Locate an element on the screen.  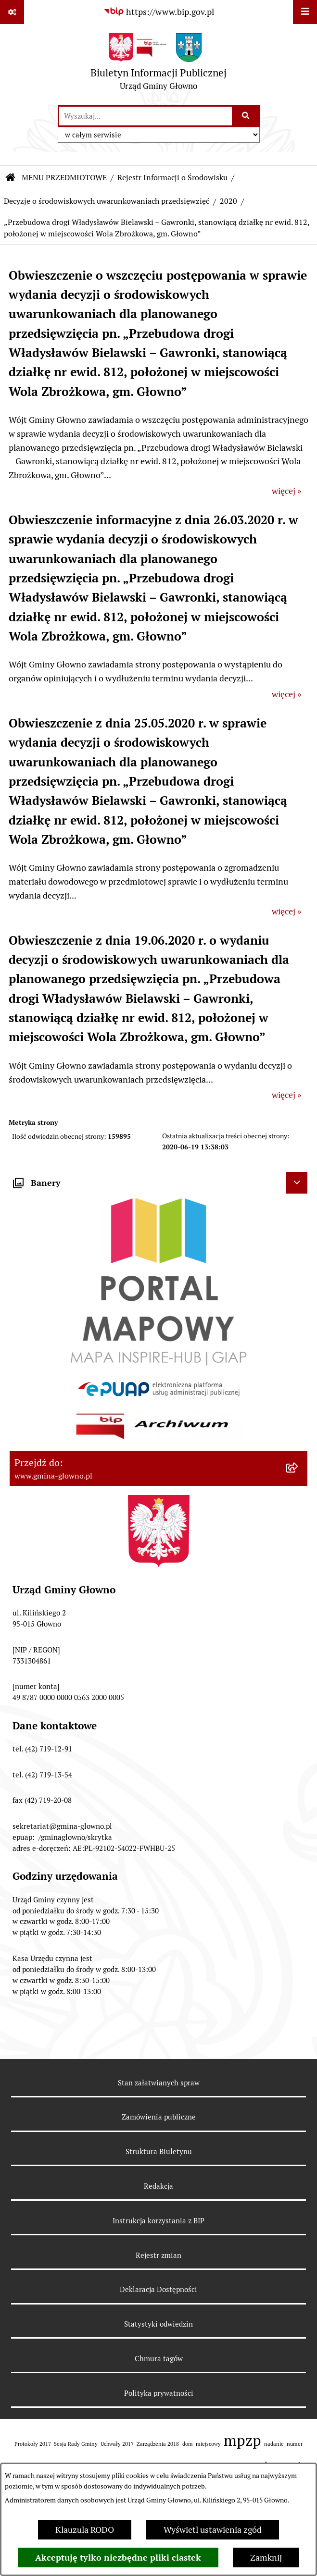
Statystyki odwiedzin is located at coordinates (158, 2324).